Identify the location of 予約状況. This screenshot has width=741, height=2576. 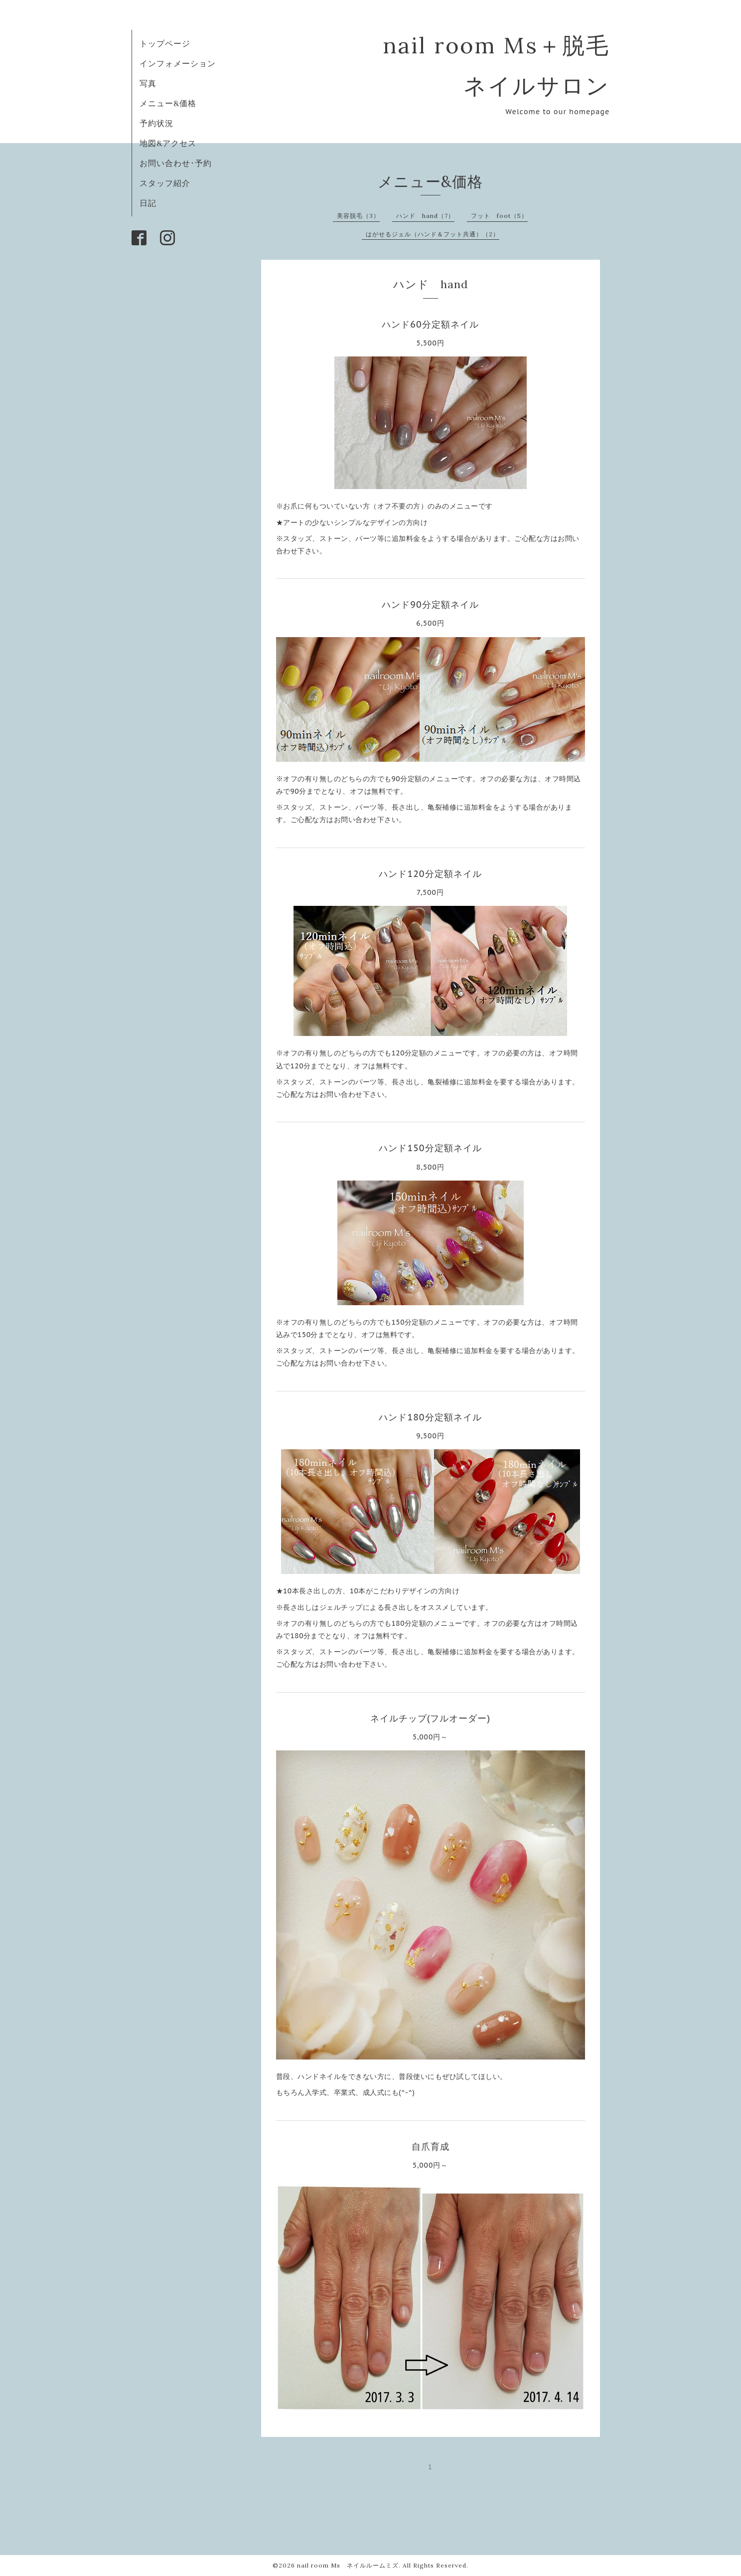
(156, 123).